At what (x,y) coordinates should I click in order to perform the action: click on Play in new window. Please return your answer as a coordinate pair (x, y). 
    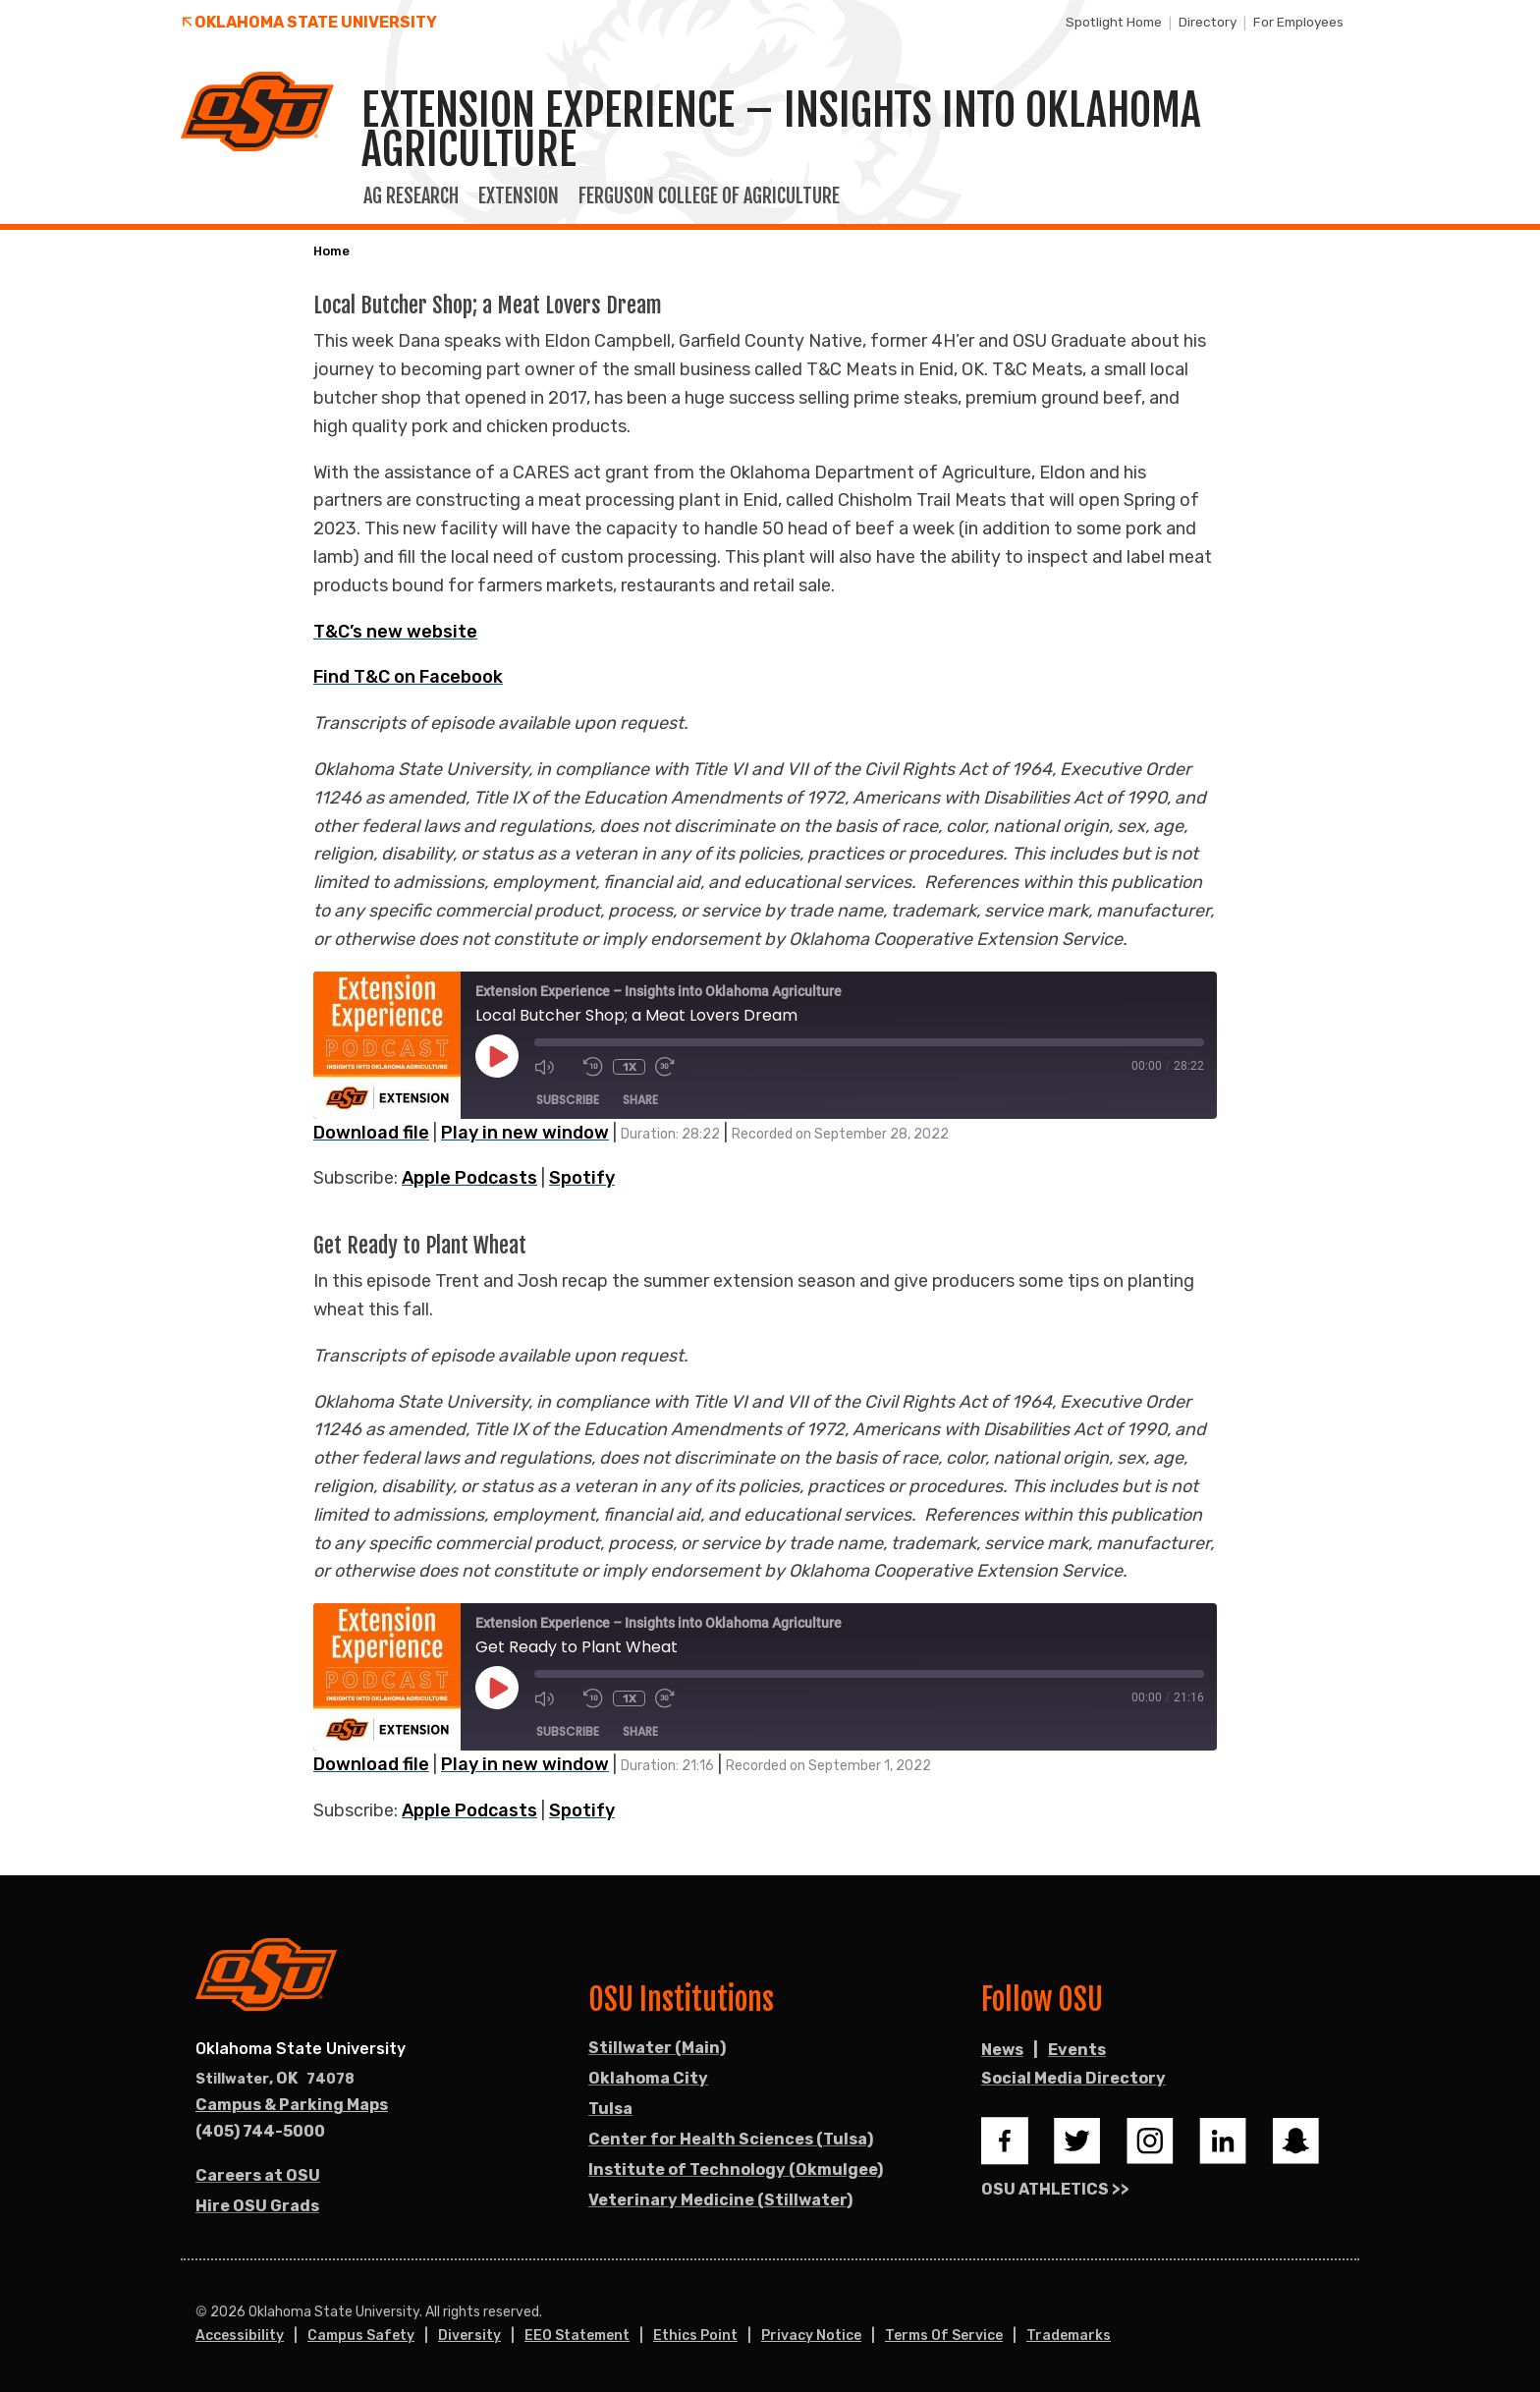
    Looking at the image, I should click on (525, 1132).